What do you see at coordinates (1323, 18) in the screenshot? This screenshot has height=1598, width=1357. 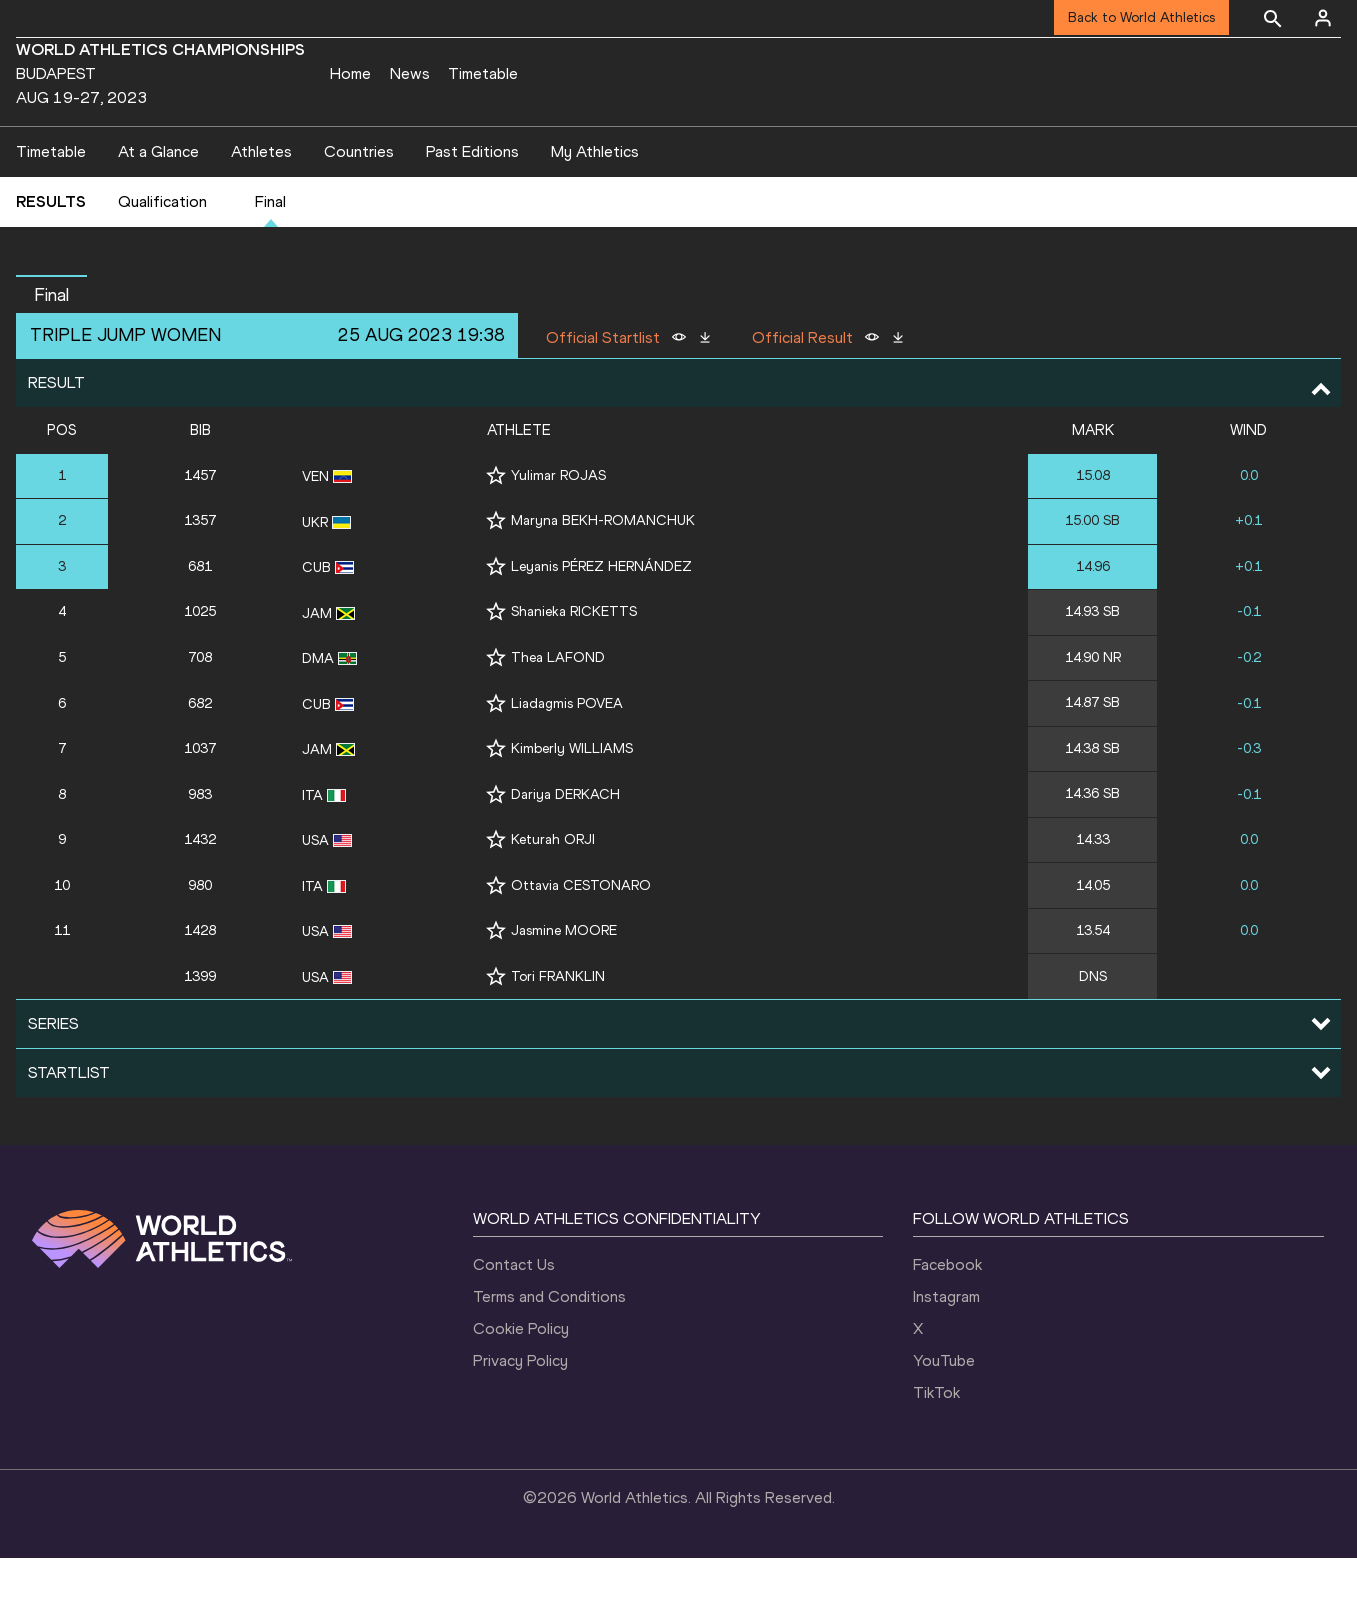 I see `[Sign in]` at bounding box center [1323, 18].